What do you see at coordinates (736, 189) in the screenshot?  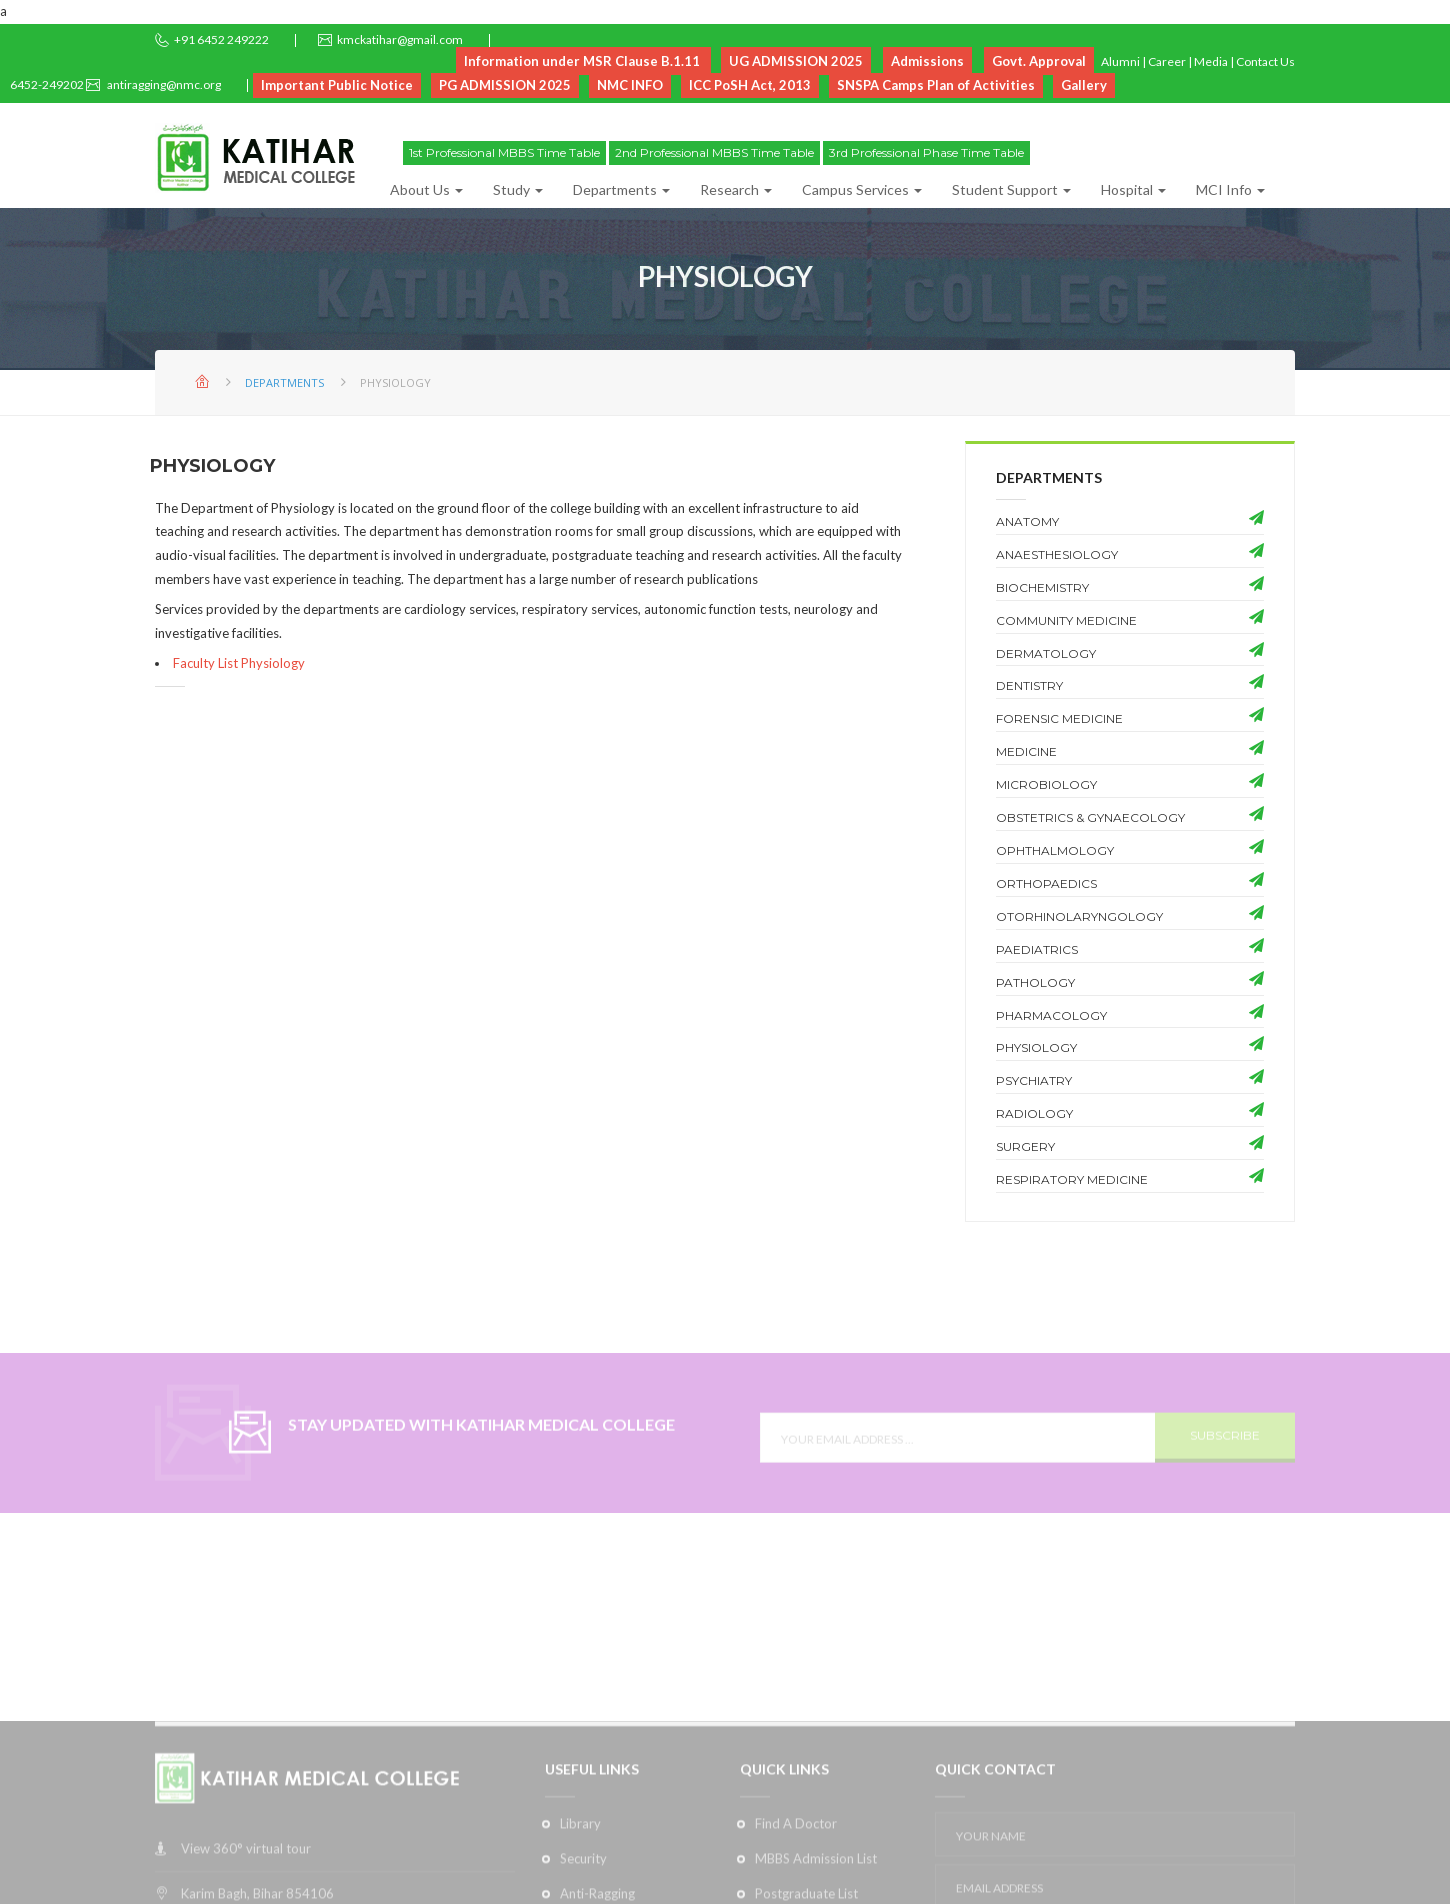 I see `Research` at bounding box center [736, 189].